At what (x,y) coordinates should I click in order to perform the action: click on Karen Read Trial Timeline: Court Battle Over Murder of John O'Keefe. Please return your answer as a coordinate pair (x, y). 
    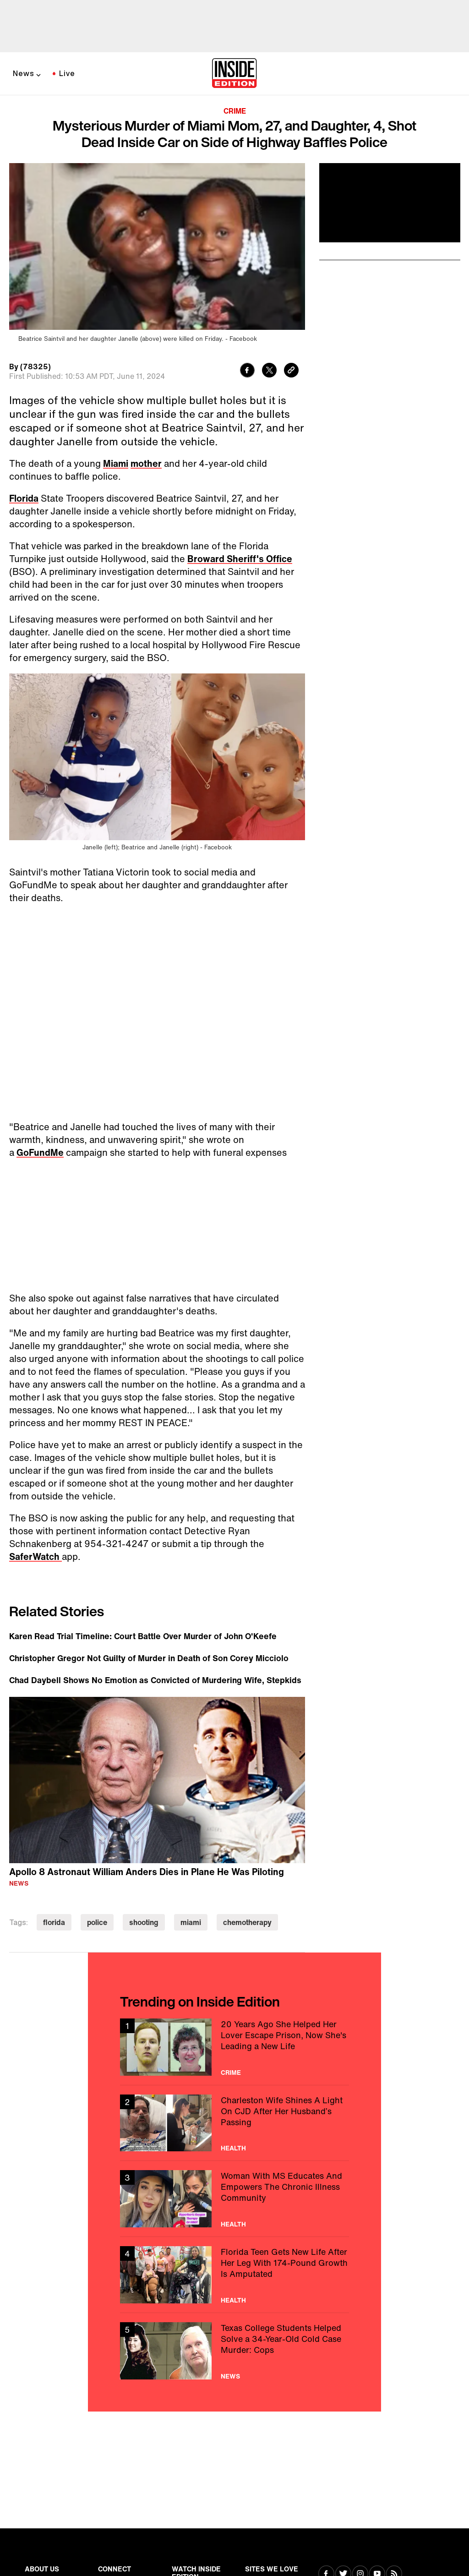
    Looking at the image, I should click on (143, 1636).